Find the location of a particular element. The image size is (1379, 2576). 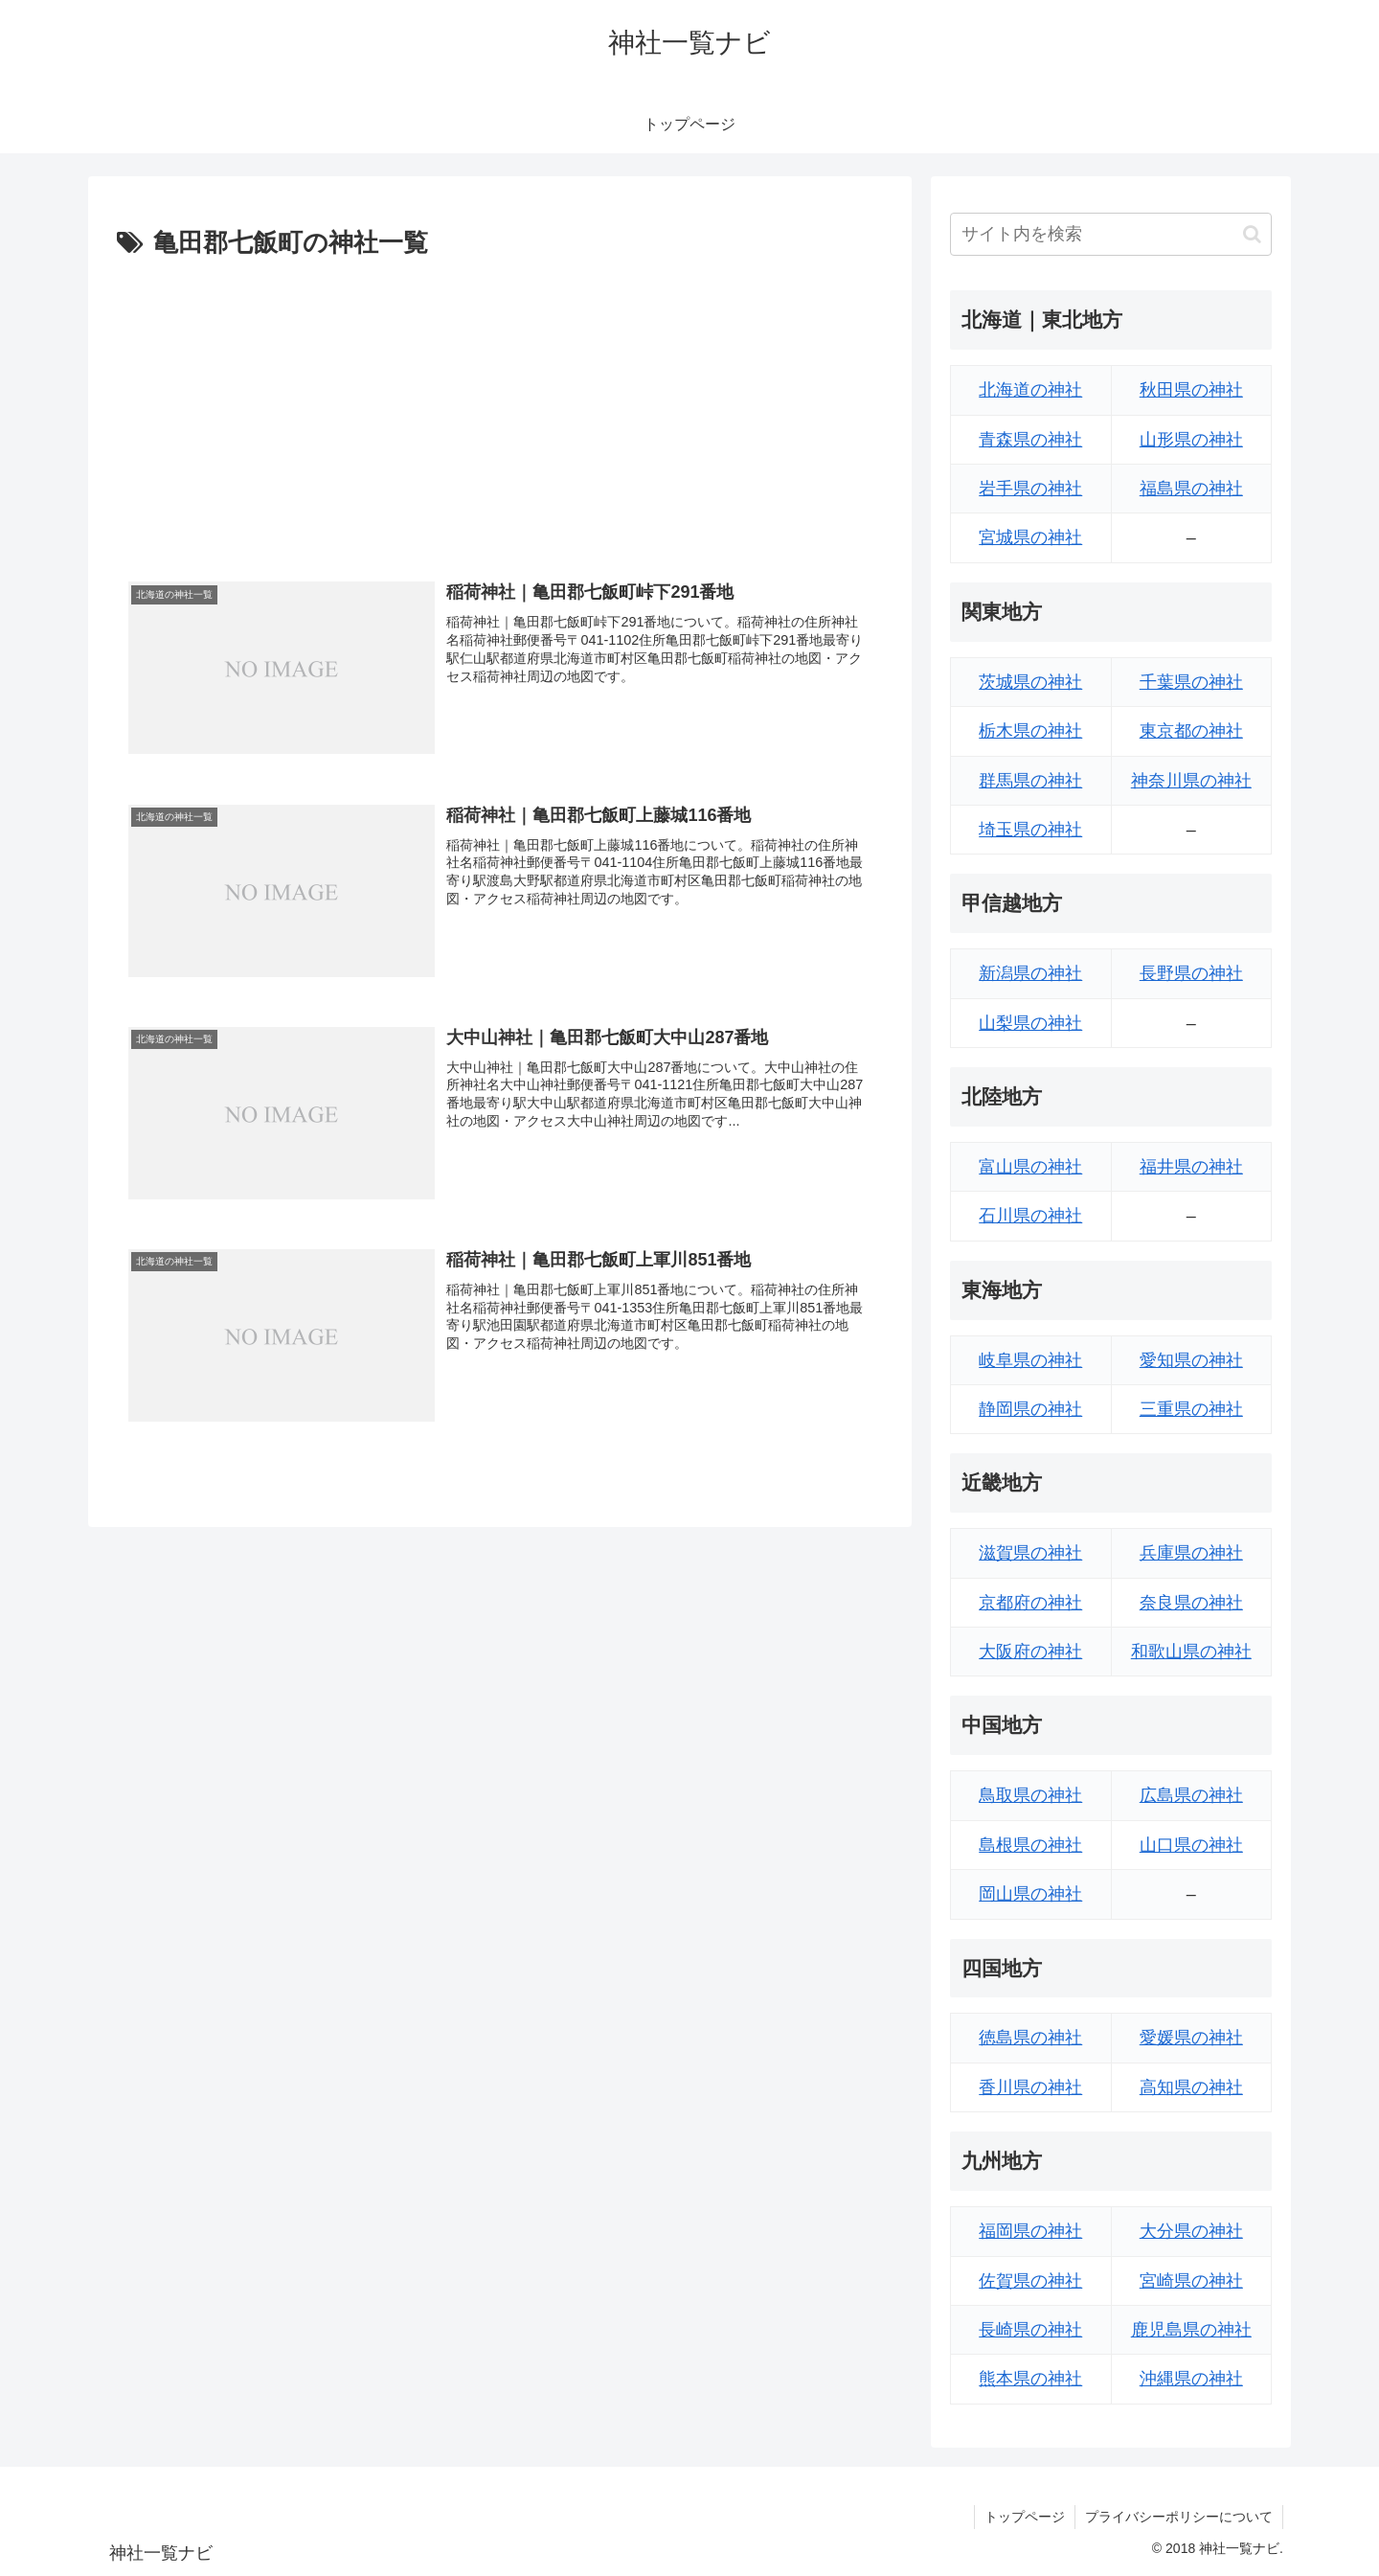

鹿児島県の神社 is located at coordinates (1191, 2329).